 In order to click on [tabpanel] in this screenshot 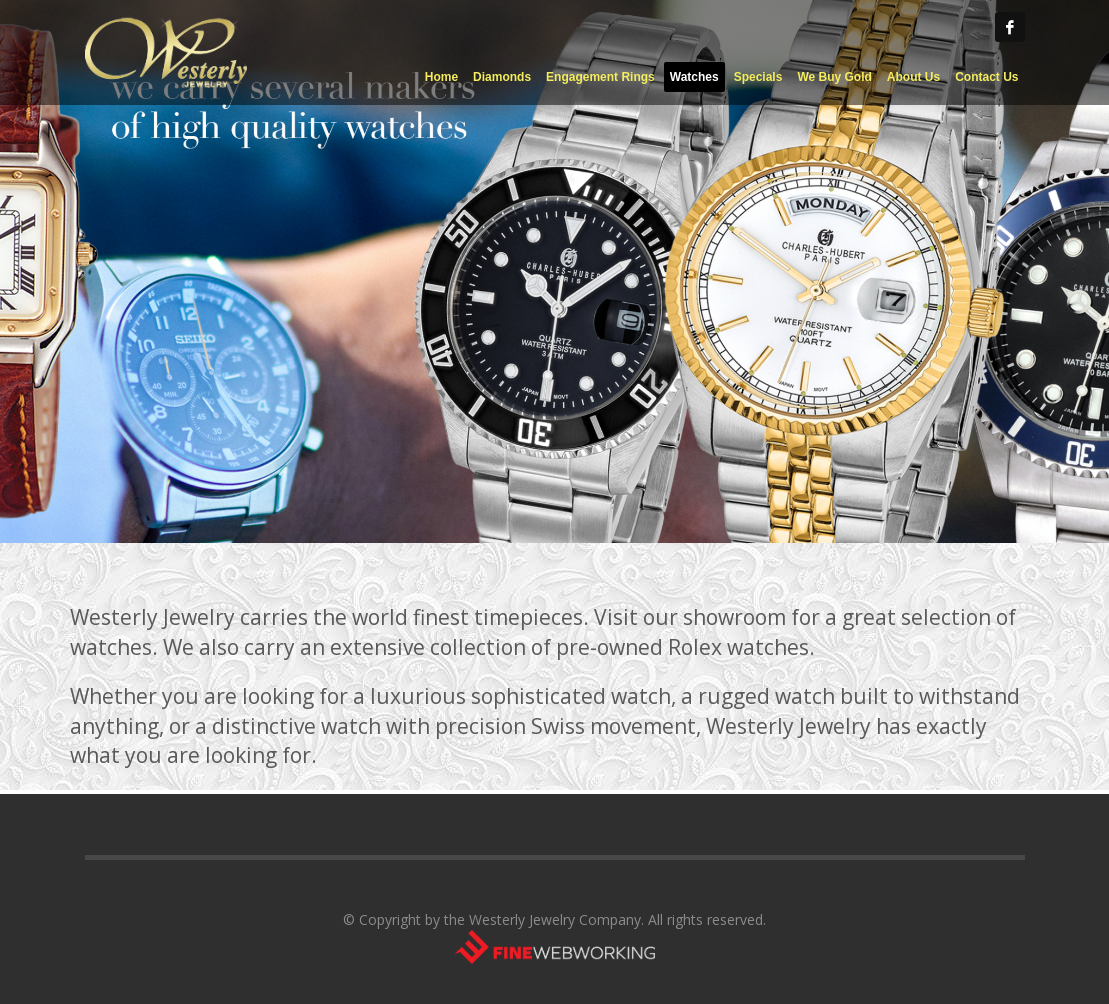, I will do `click(554, 271)`.